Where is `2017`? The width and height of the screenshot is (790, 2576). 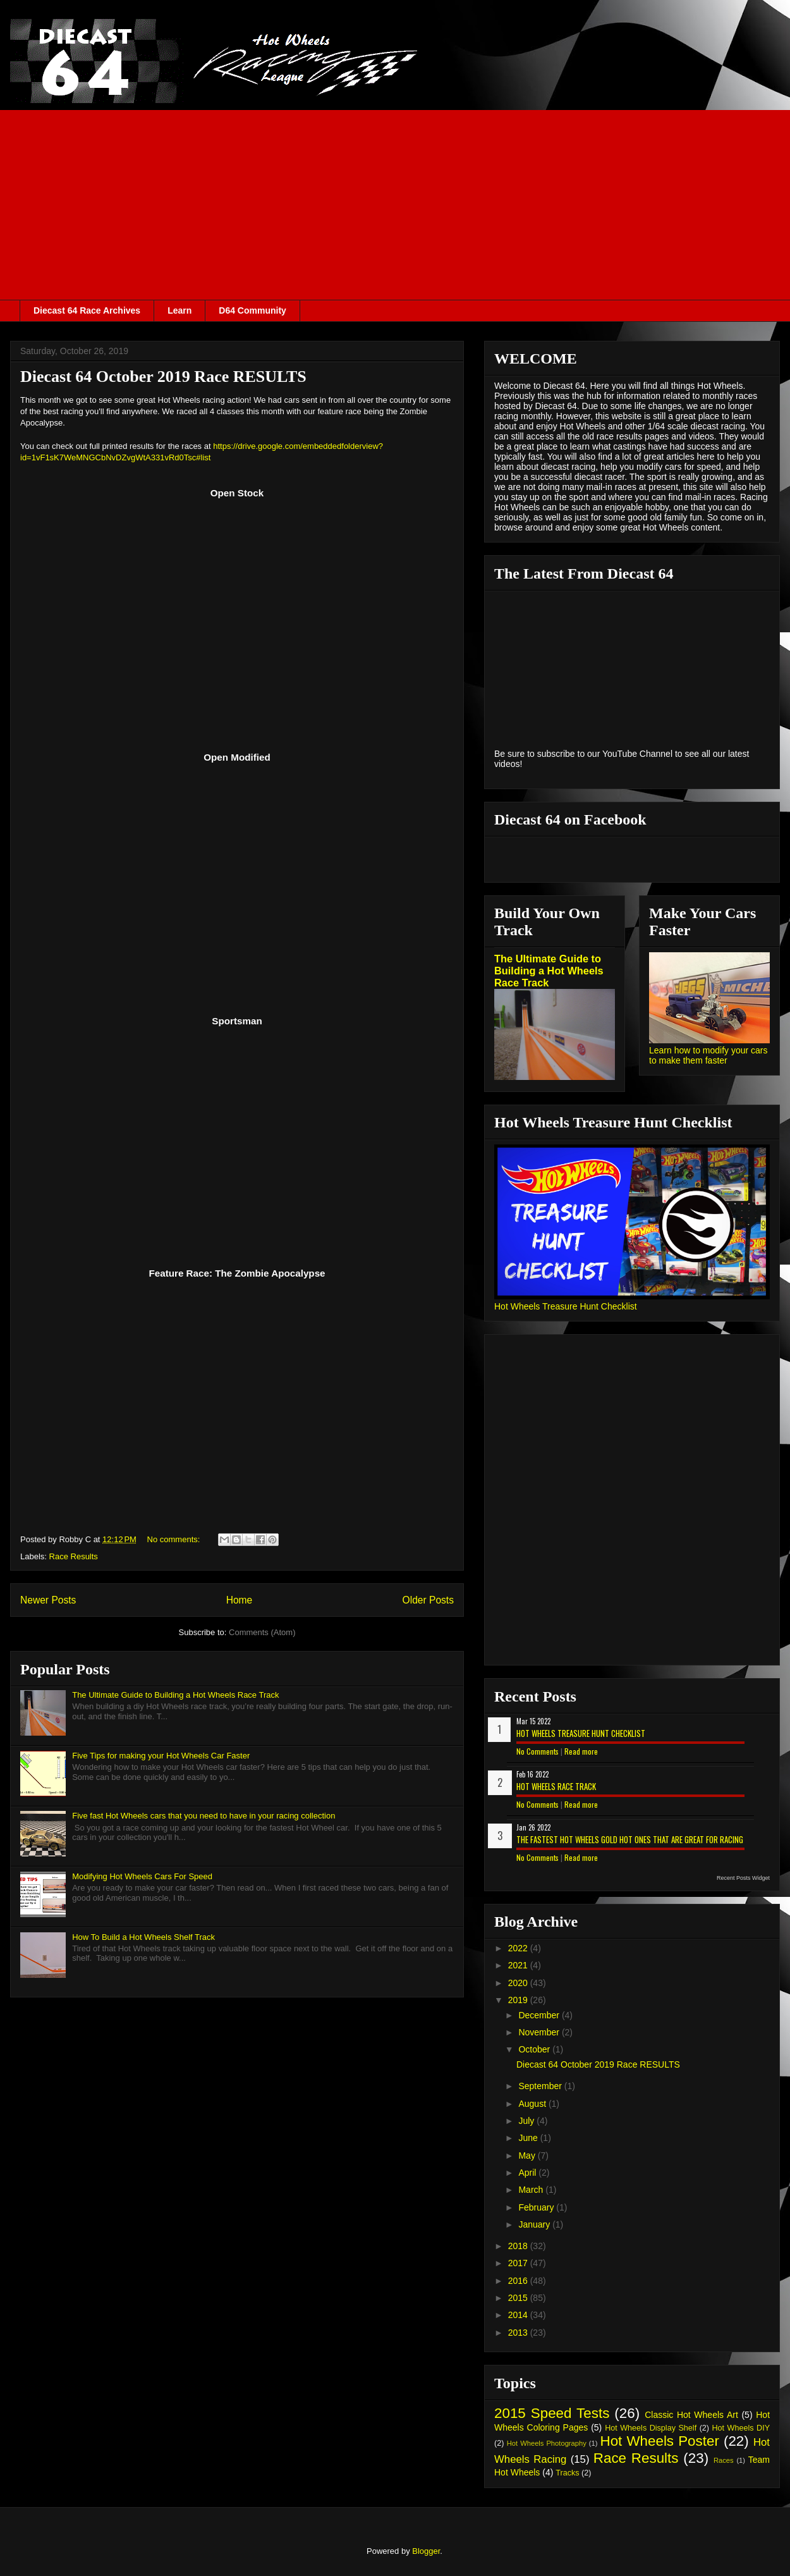 2017 is located at coordinates (519, 2263).